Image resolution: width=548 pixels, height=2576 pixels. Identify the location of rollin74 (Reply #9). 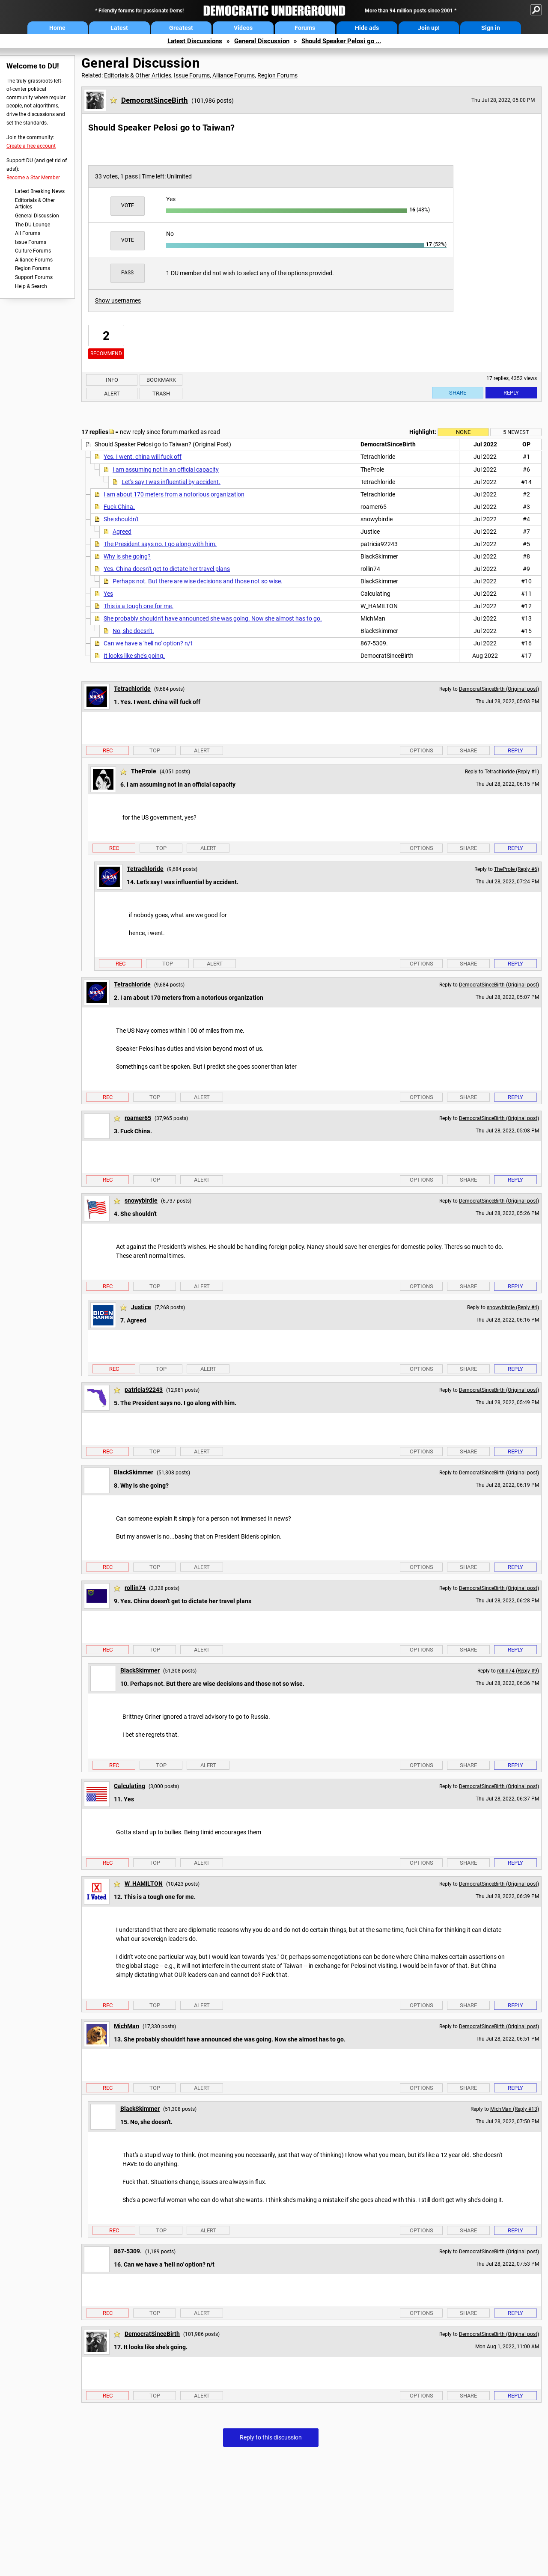
(518, 1671).